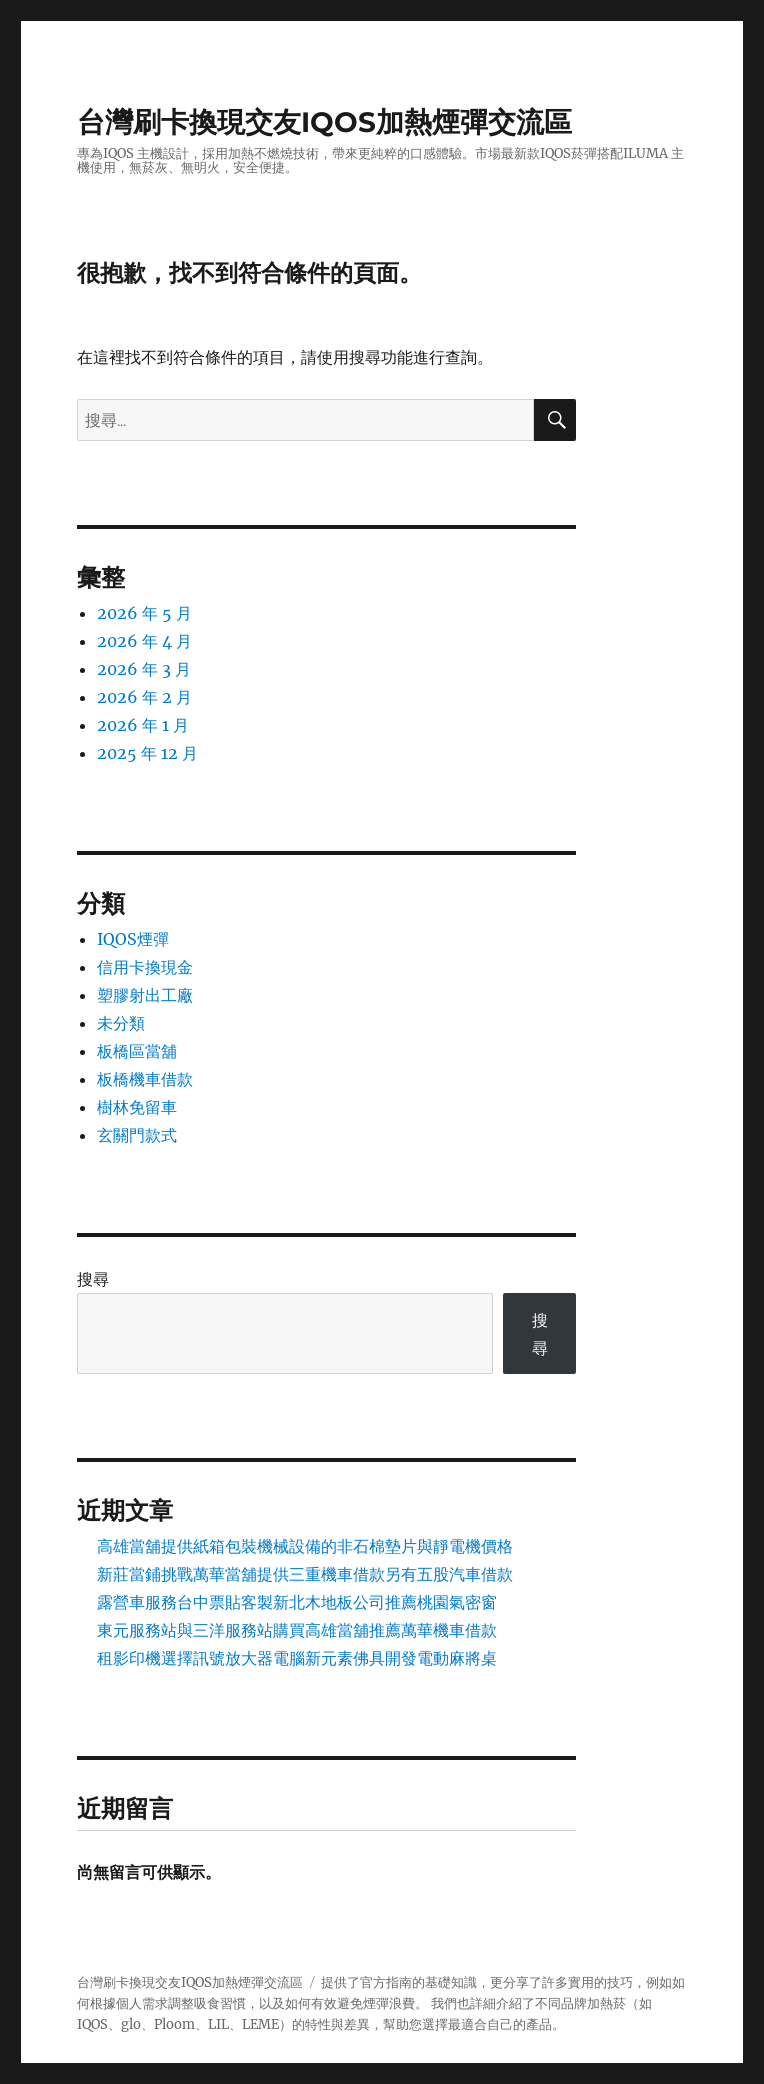  What do you see at coordinates (145, 967) in the screenshot?
I see `信用卡換現金` at bounding box center [145, 967].